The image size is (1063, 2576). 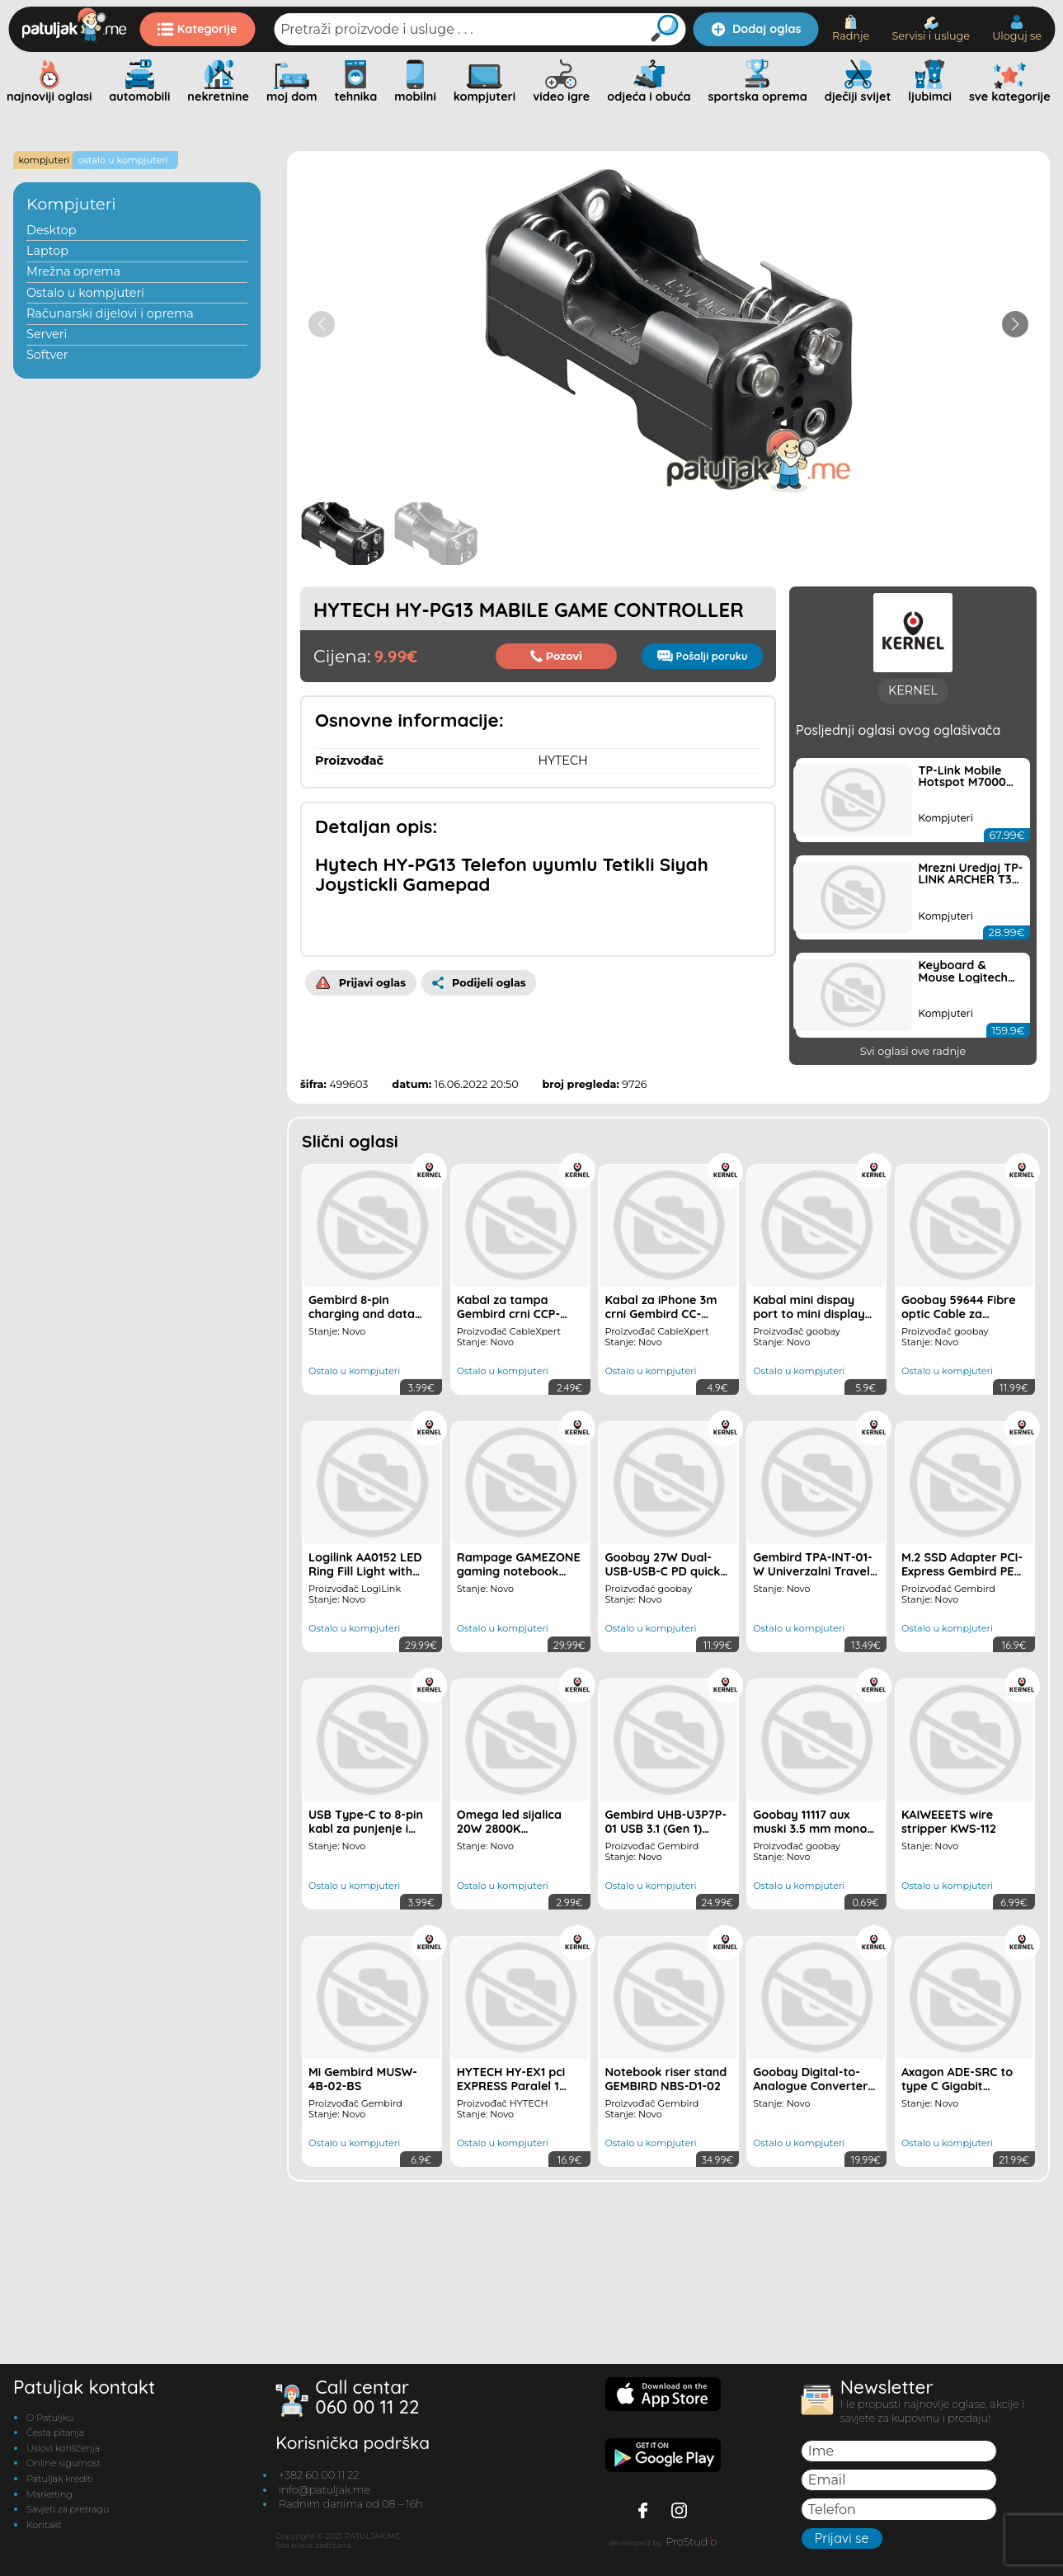 I want to click on Radnje, so click(x=850, y=28).